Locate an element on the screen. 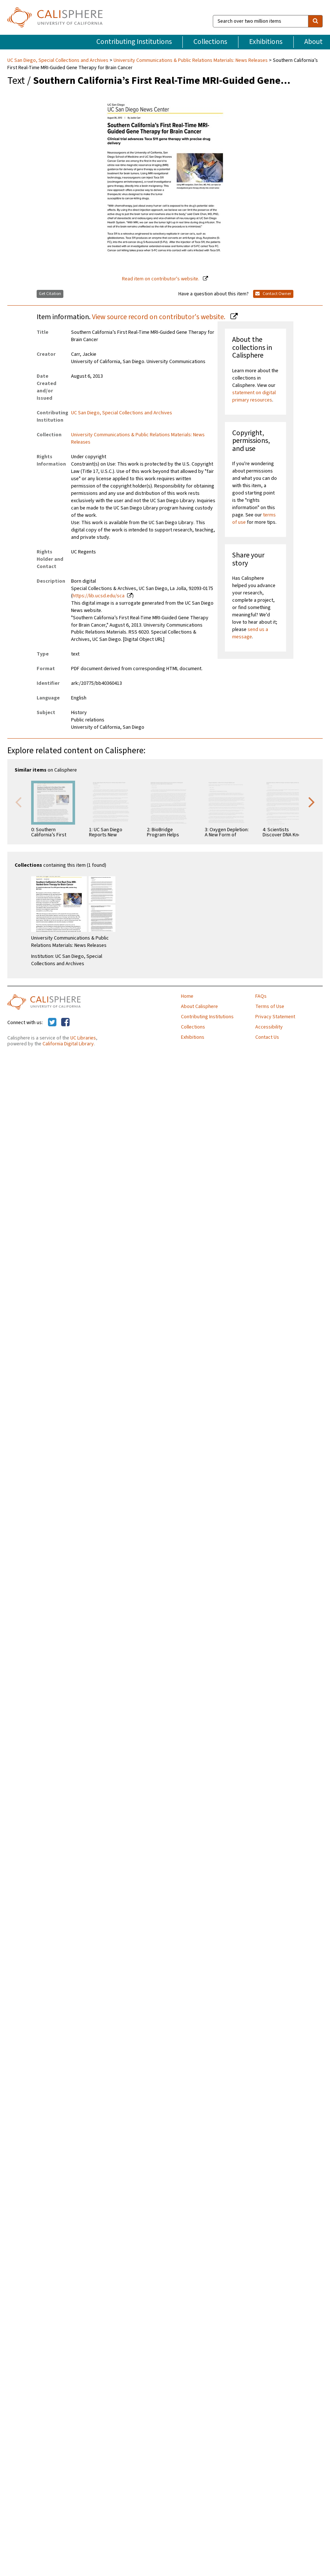 The image size is (330, 2576). Privacy Statement is located at coordinates (275, 1016).